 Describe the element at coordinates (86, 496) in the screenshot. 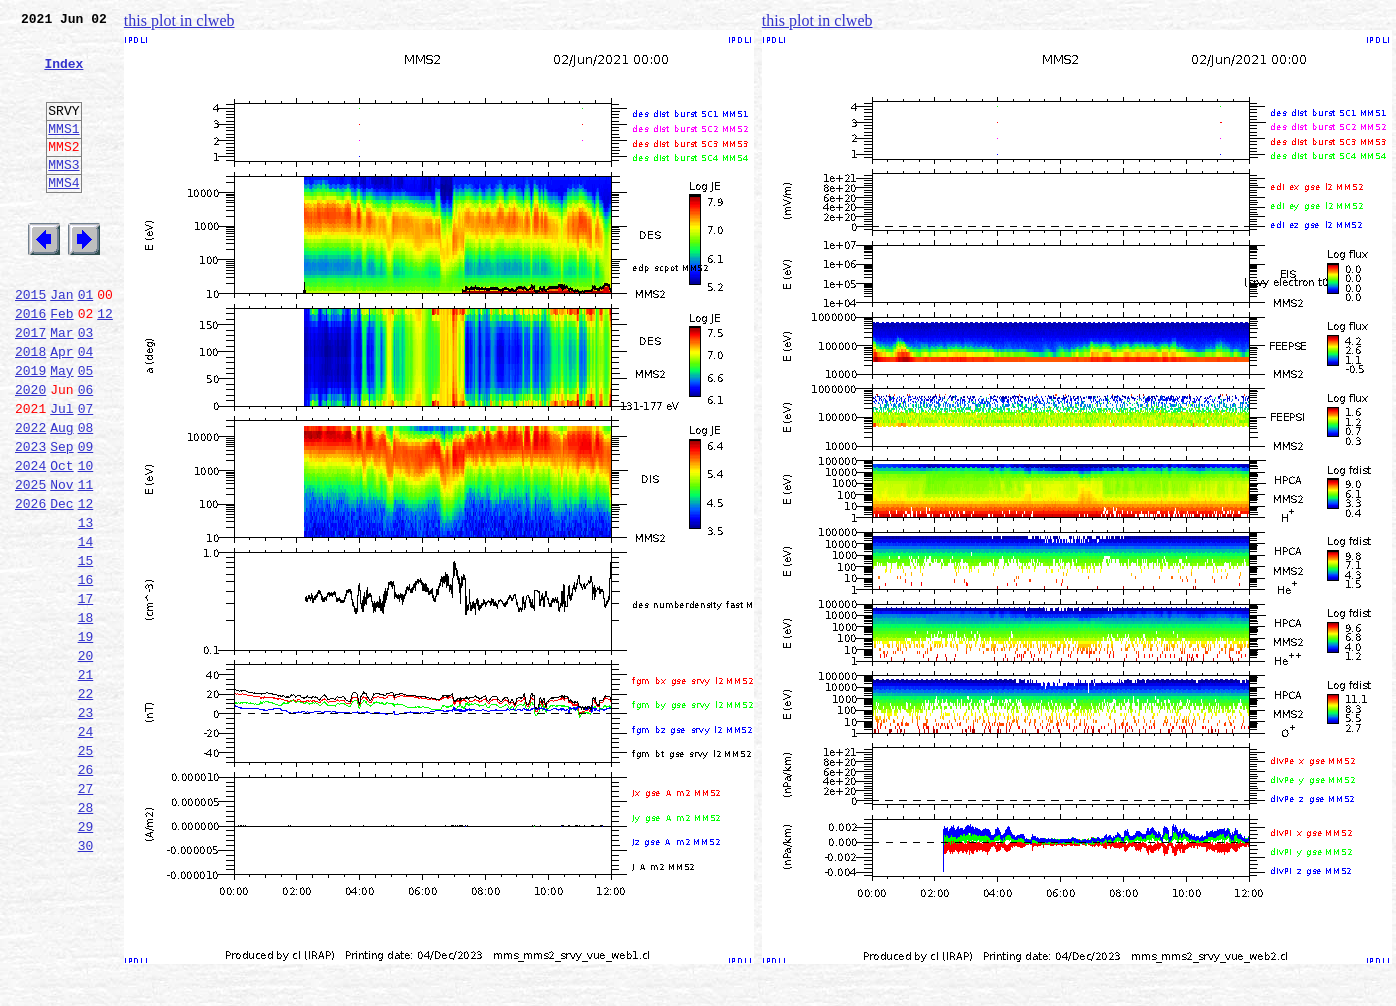

I see `08` at that location.